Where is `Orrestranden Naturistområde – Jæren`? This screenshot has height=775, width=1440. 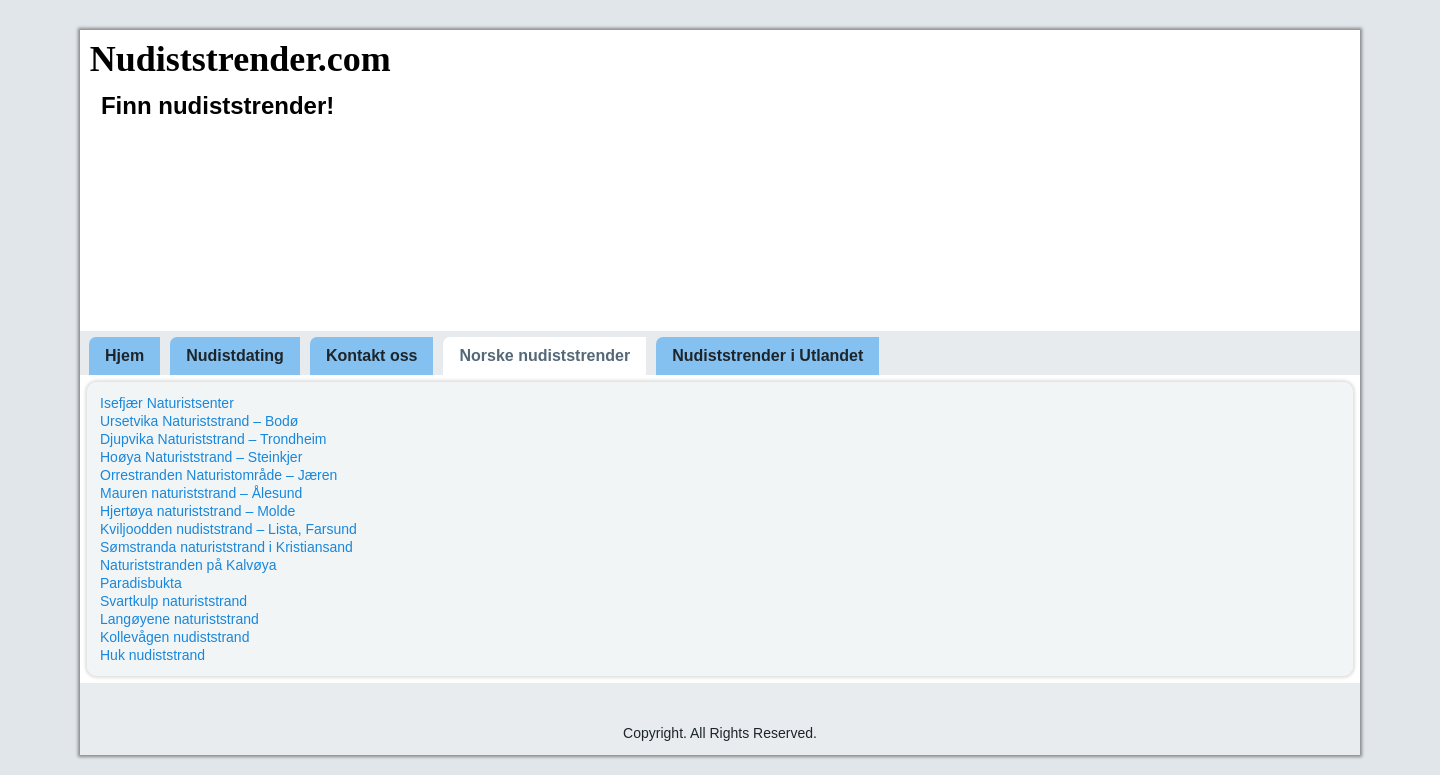
Orrestranden Naturistområde – Jæren is located at coordinates (218, 475).